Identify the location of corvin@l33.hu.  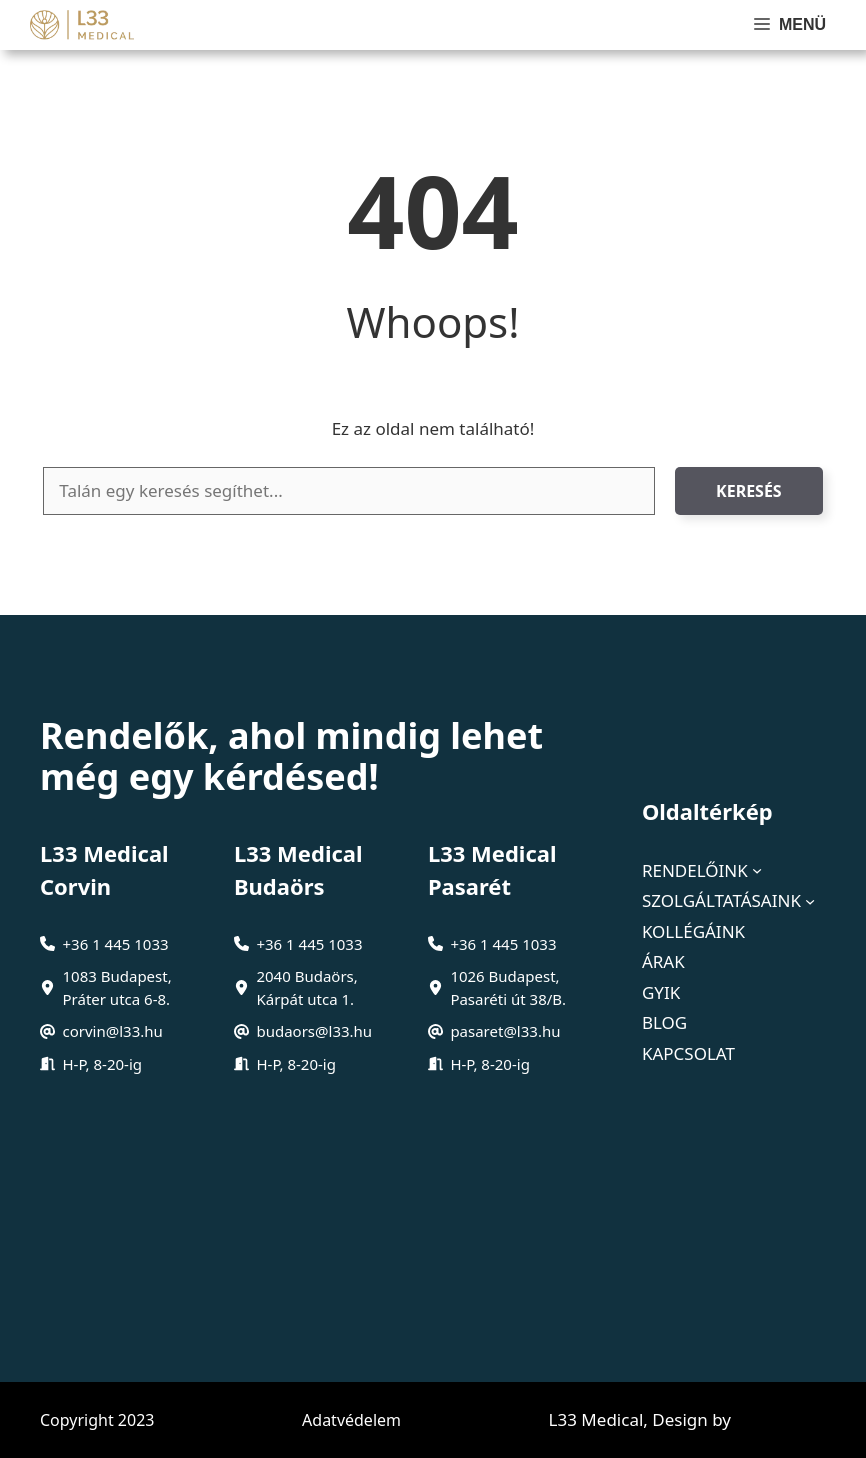
(113, 1031).